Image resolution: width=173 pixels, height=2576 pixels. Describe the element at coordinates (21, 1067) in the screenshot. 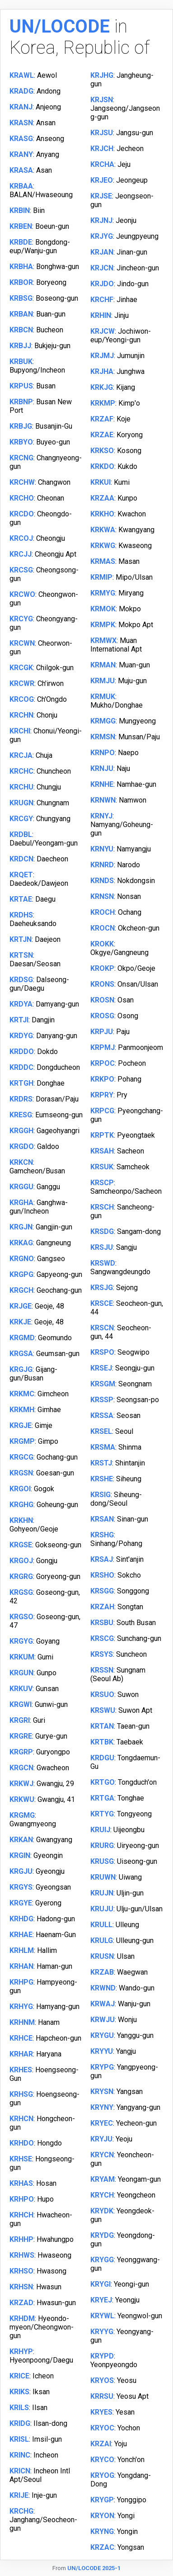

I see `KRDDC` at that location.